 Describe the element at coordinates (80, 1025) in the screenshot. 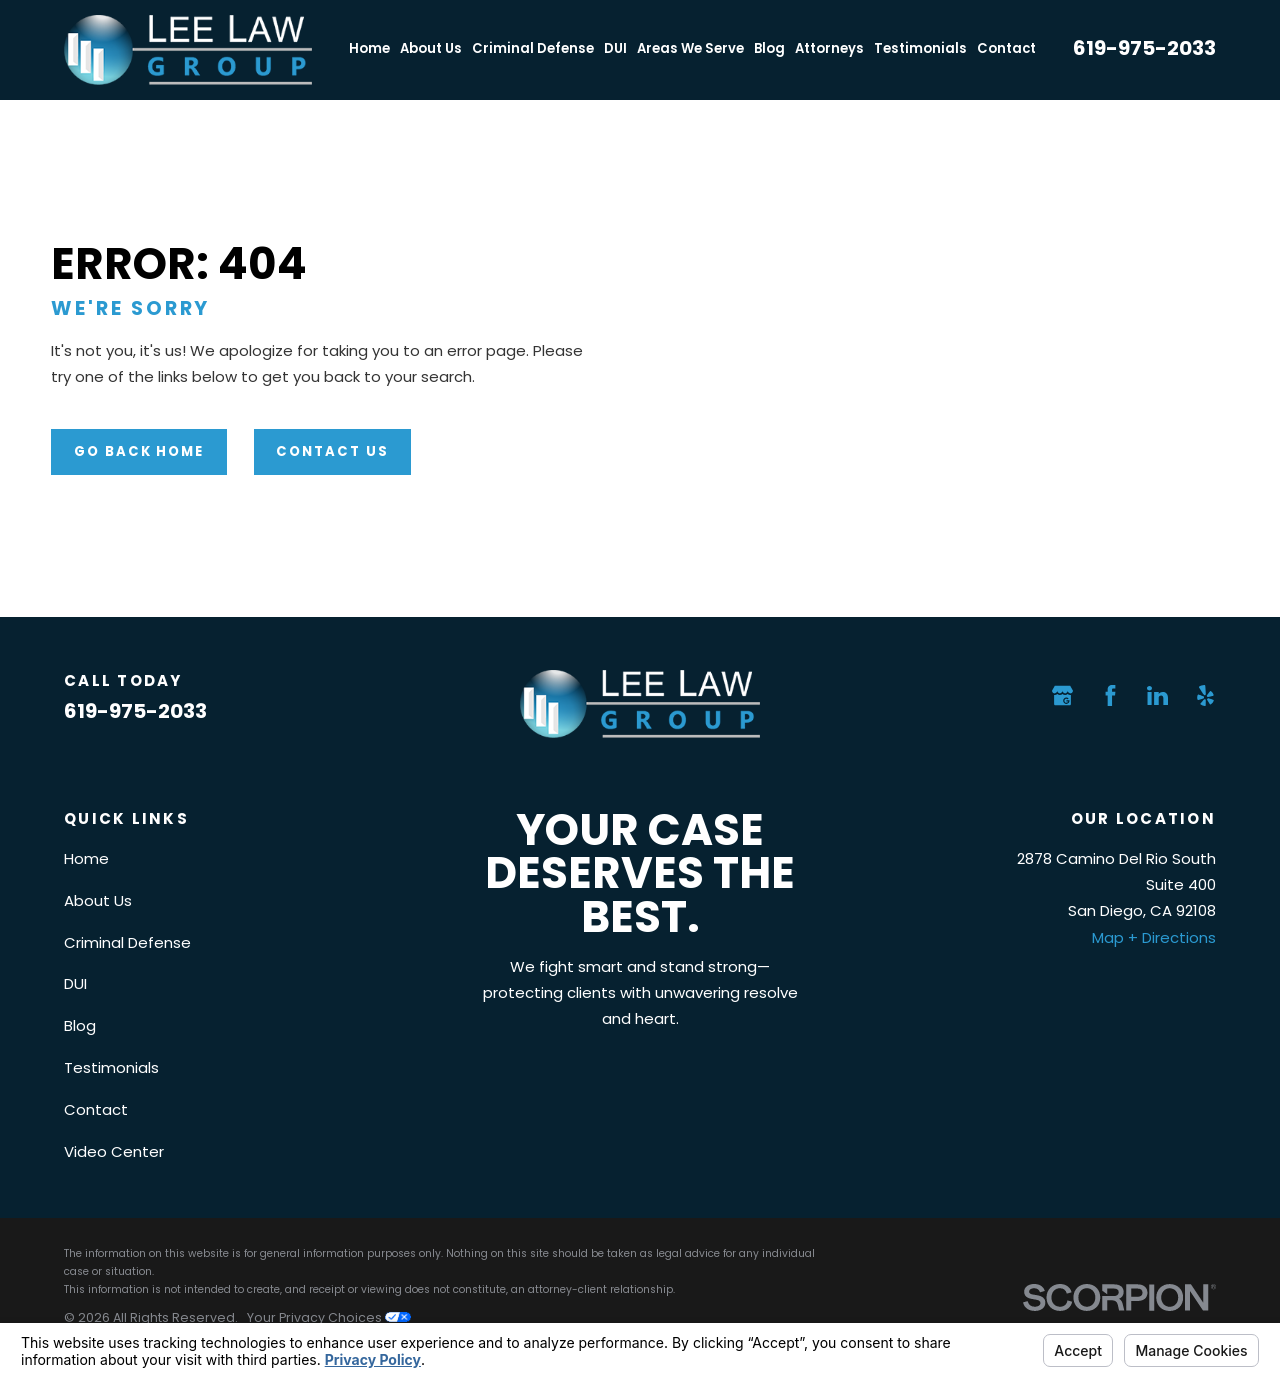

I see `Blog` at that location.